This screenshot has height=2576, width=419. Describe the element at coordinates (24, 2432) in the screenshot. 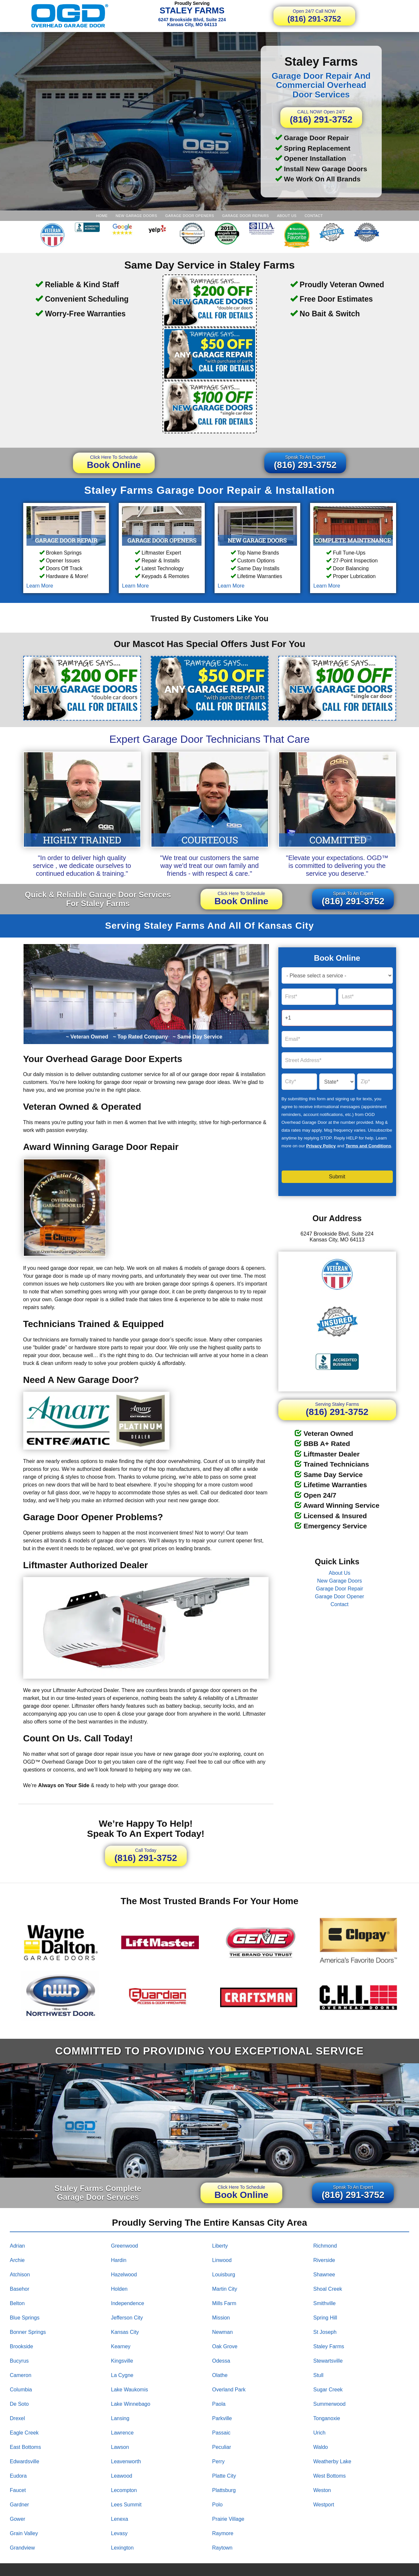

I see `eagle creek` at that location.